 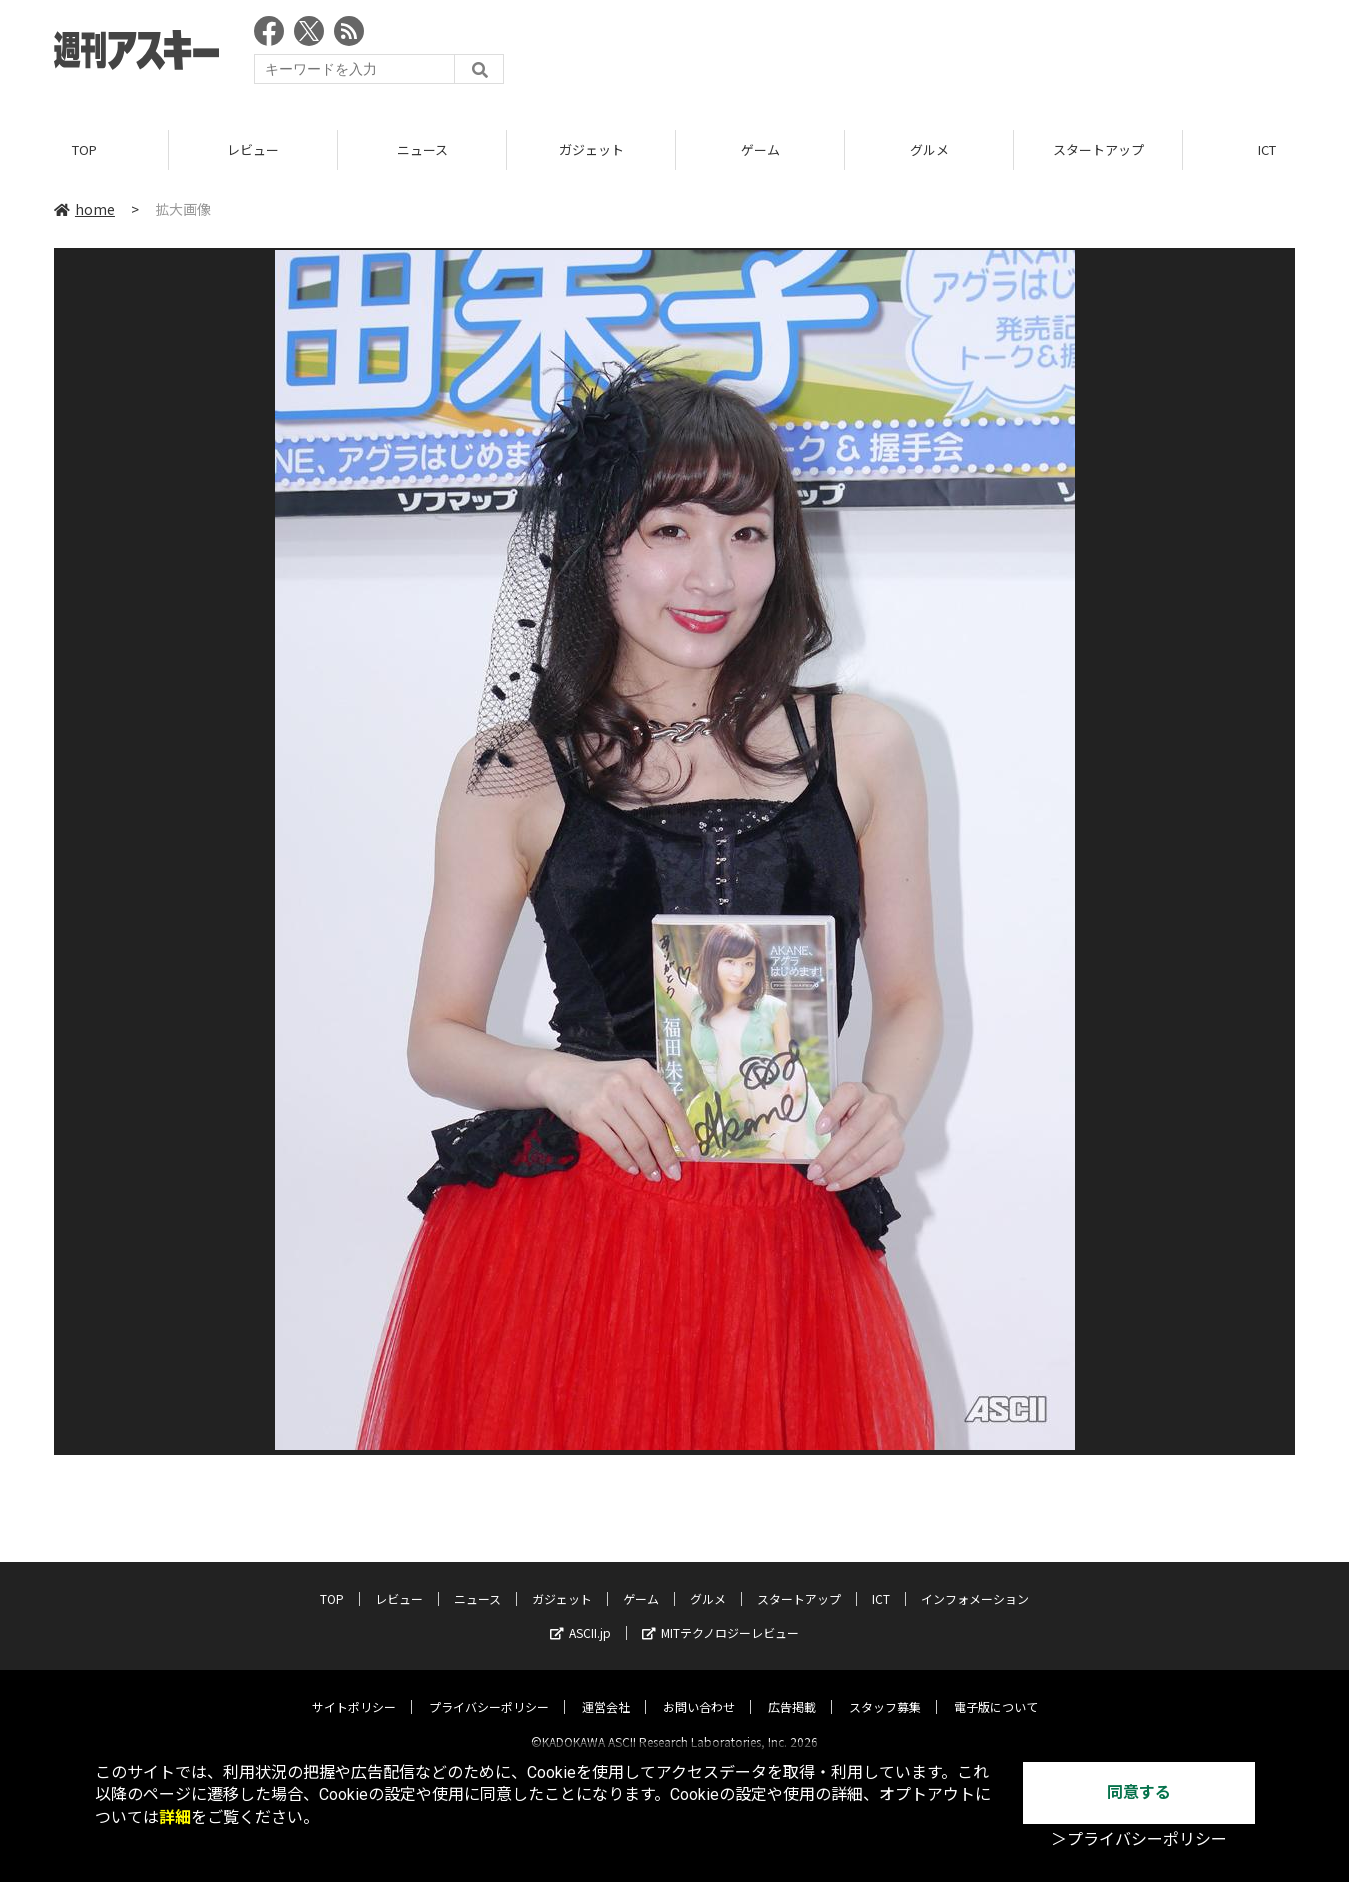 I want to click on ニュース, so click(x=422, y=149).